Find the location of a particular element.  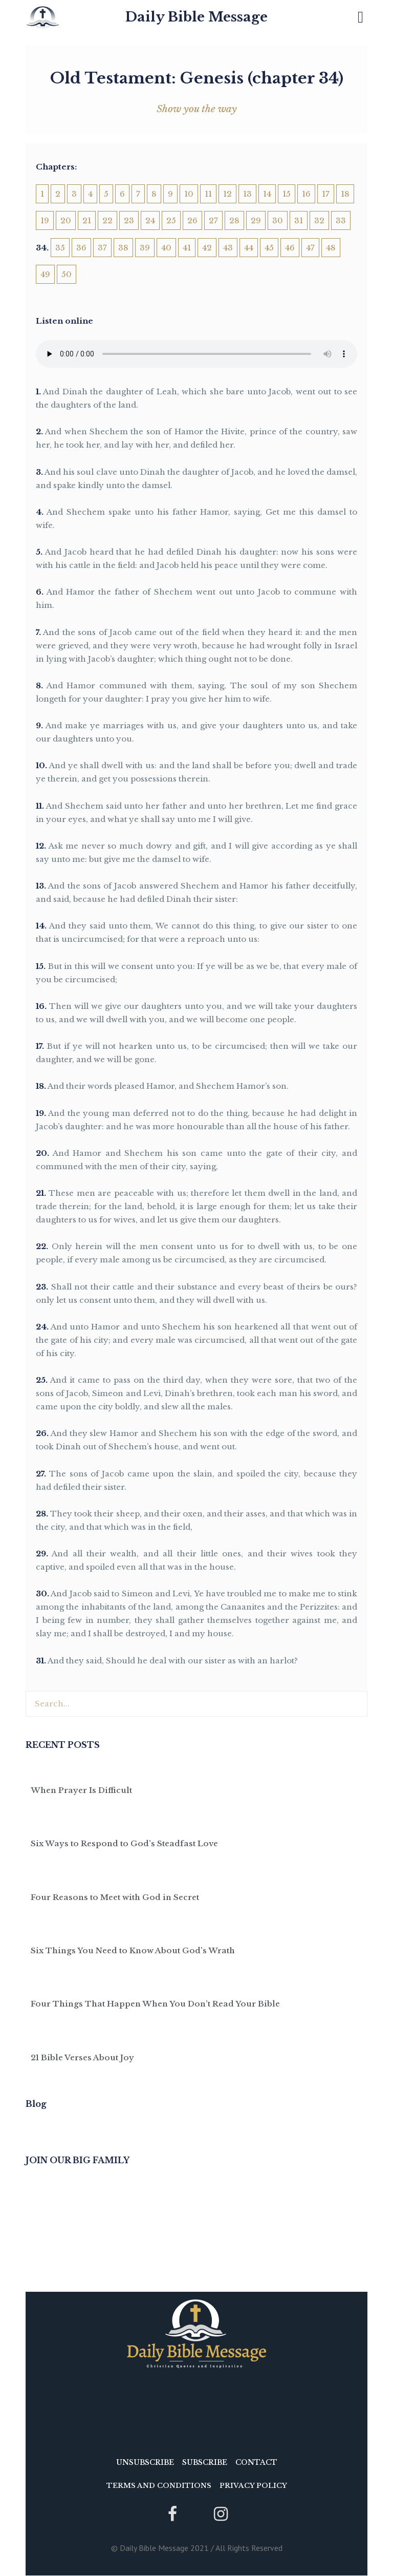

16 is located at coordinates (306, 194).